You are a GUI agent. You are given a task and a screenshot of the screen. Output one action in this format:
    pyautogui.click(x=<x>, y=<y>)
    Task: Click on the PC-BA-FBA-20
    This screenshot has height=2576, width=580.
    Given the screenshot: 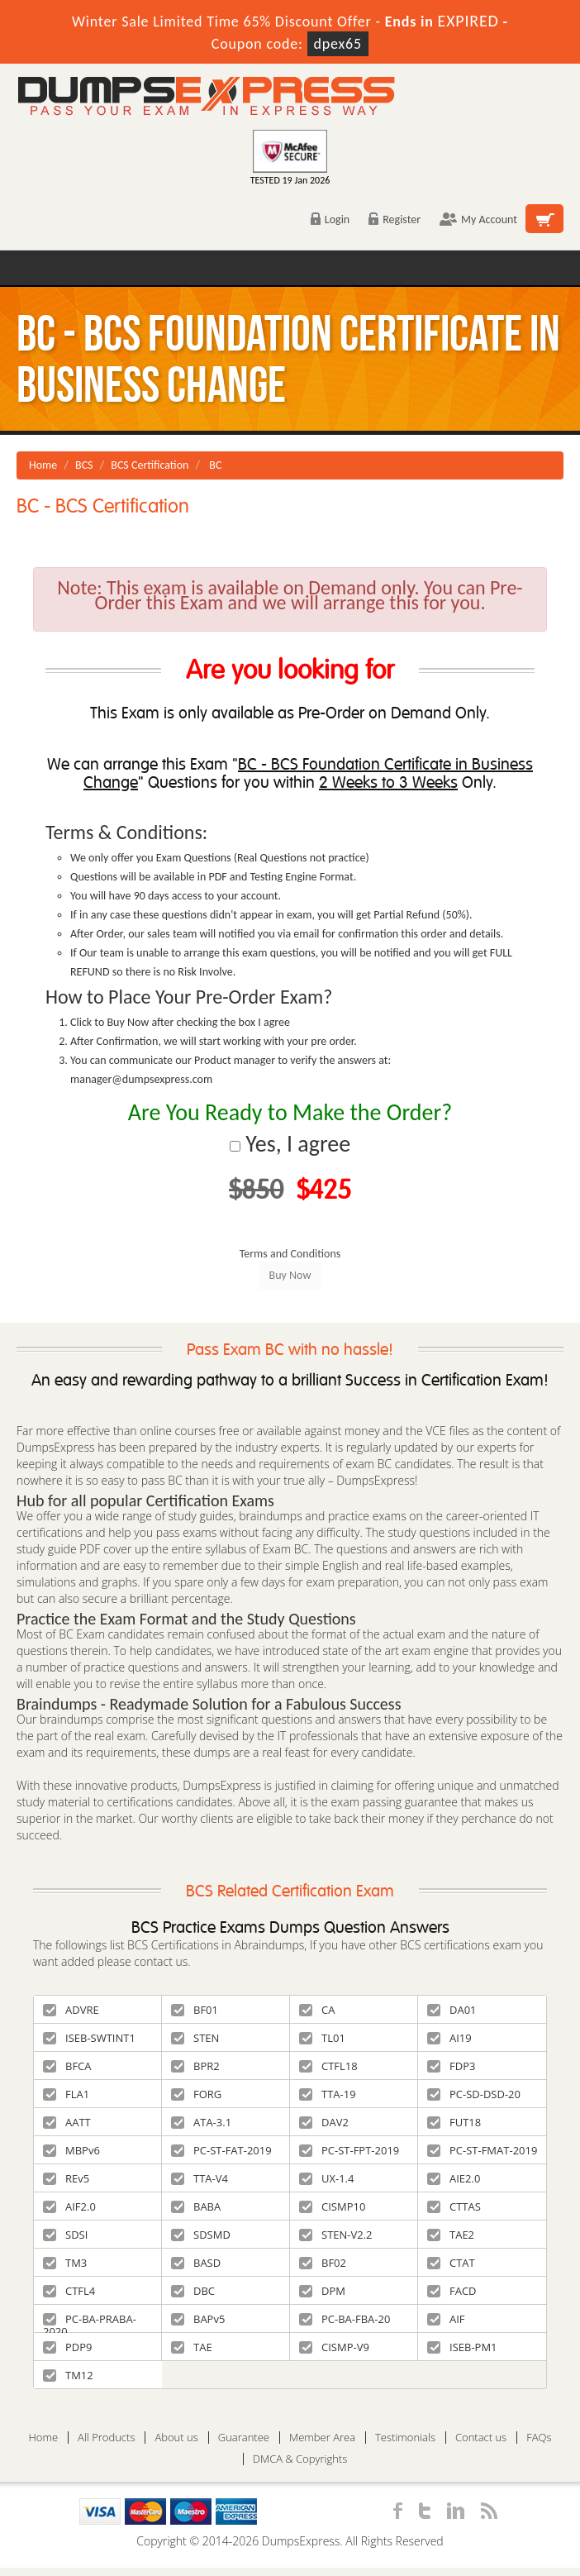 What is the action you would take?
    pyautogui.click(x=344, y=2318)
    